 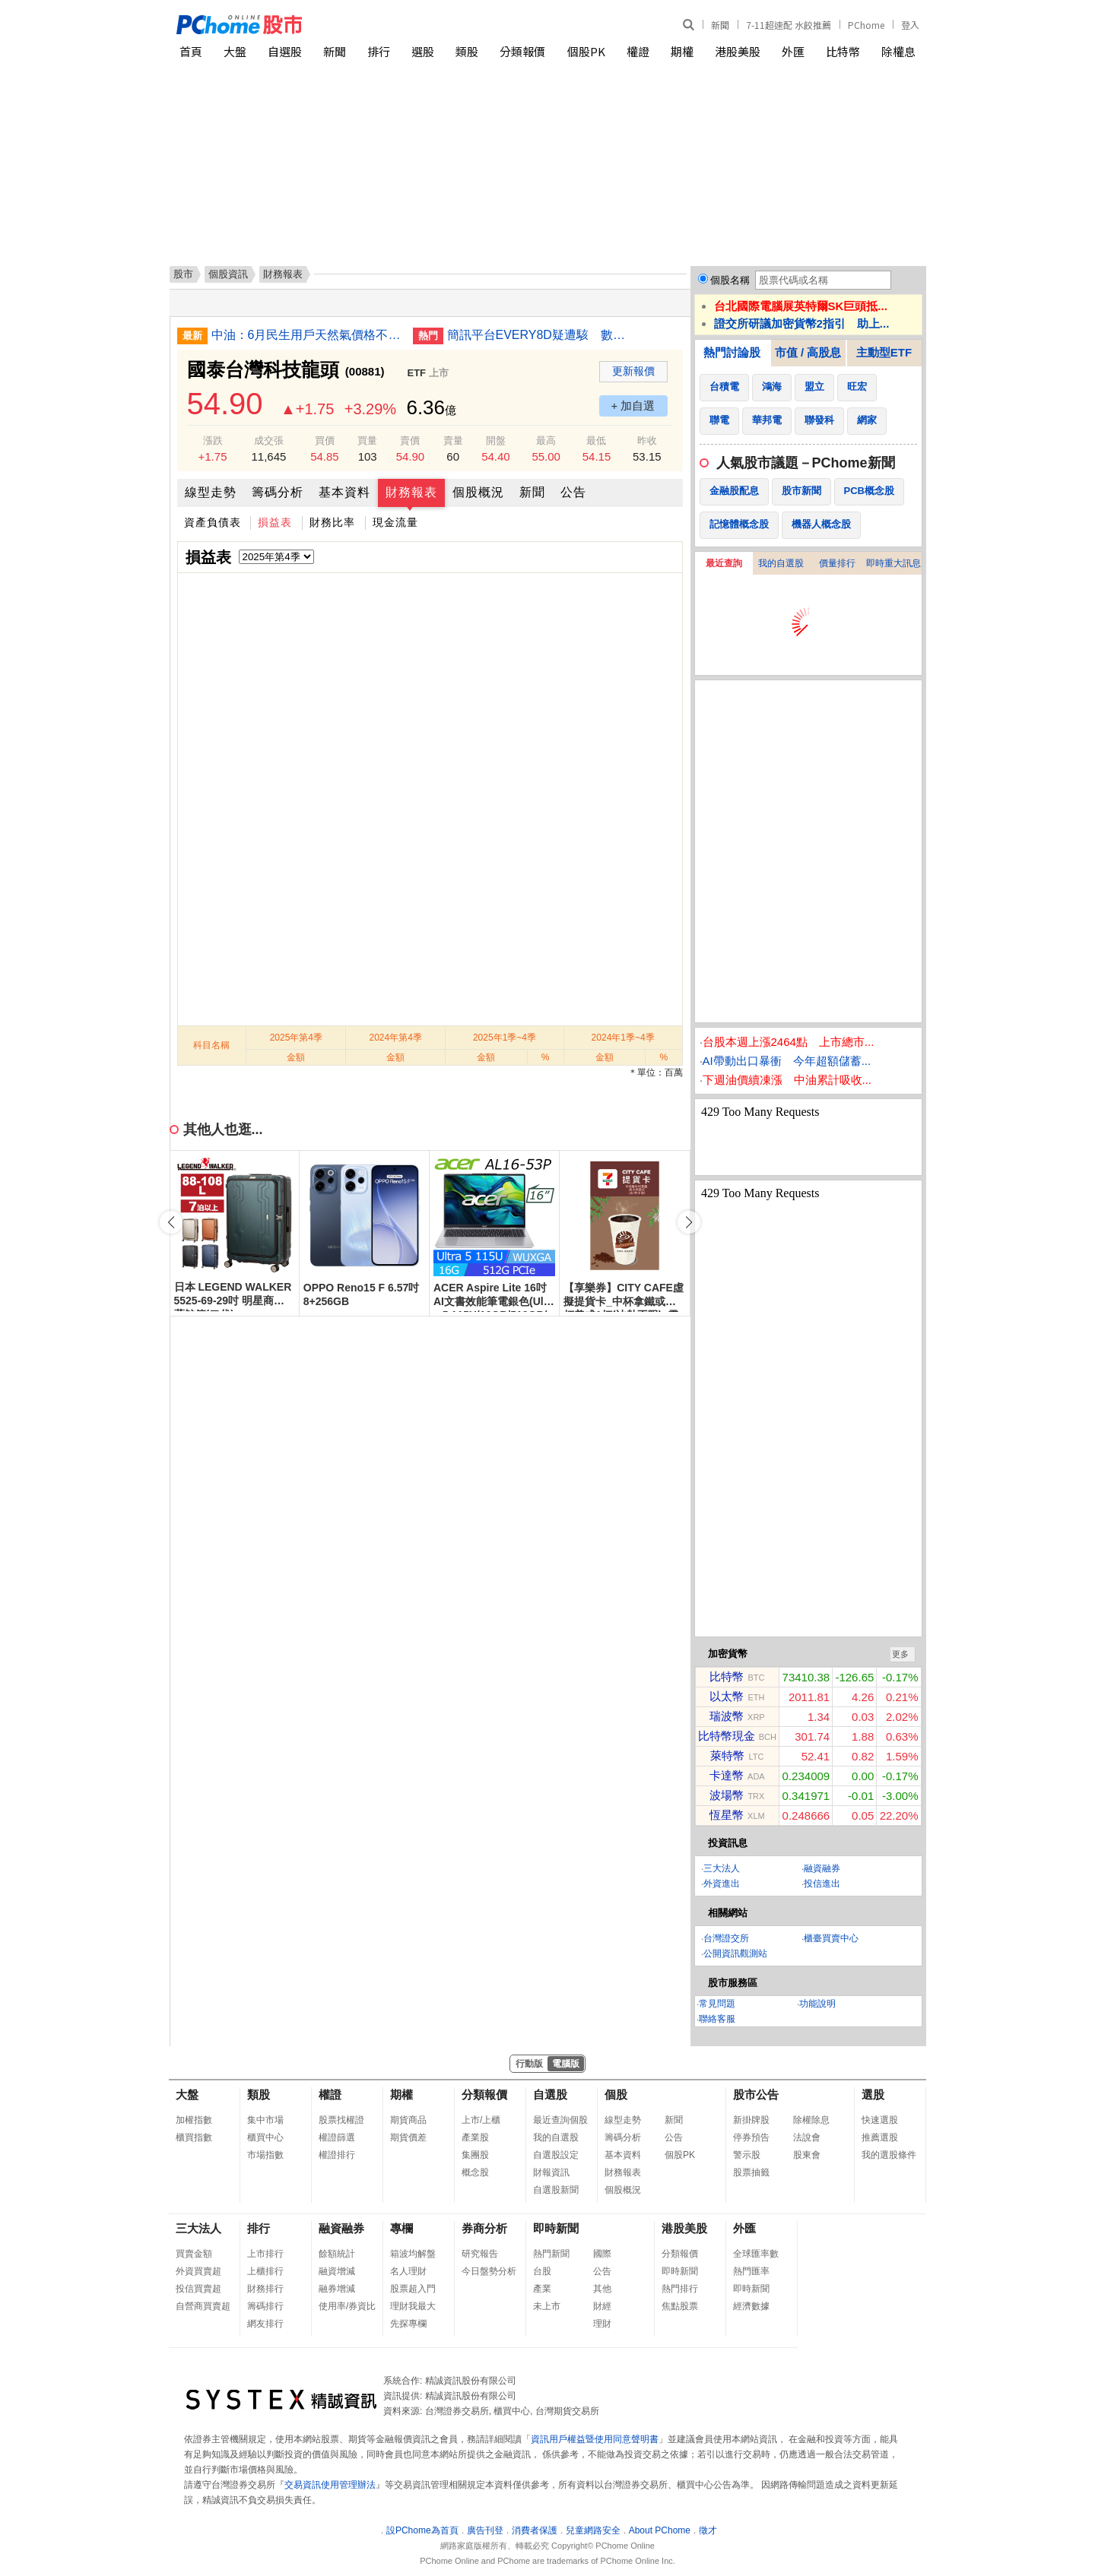 What do you see at coordinates (730, 280) in the screenshot?
I see `個股名稱` at bounding box center [730, 280].